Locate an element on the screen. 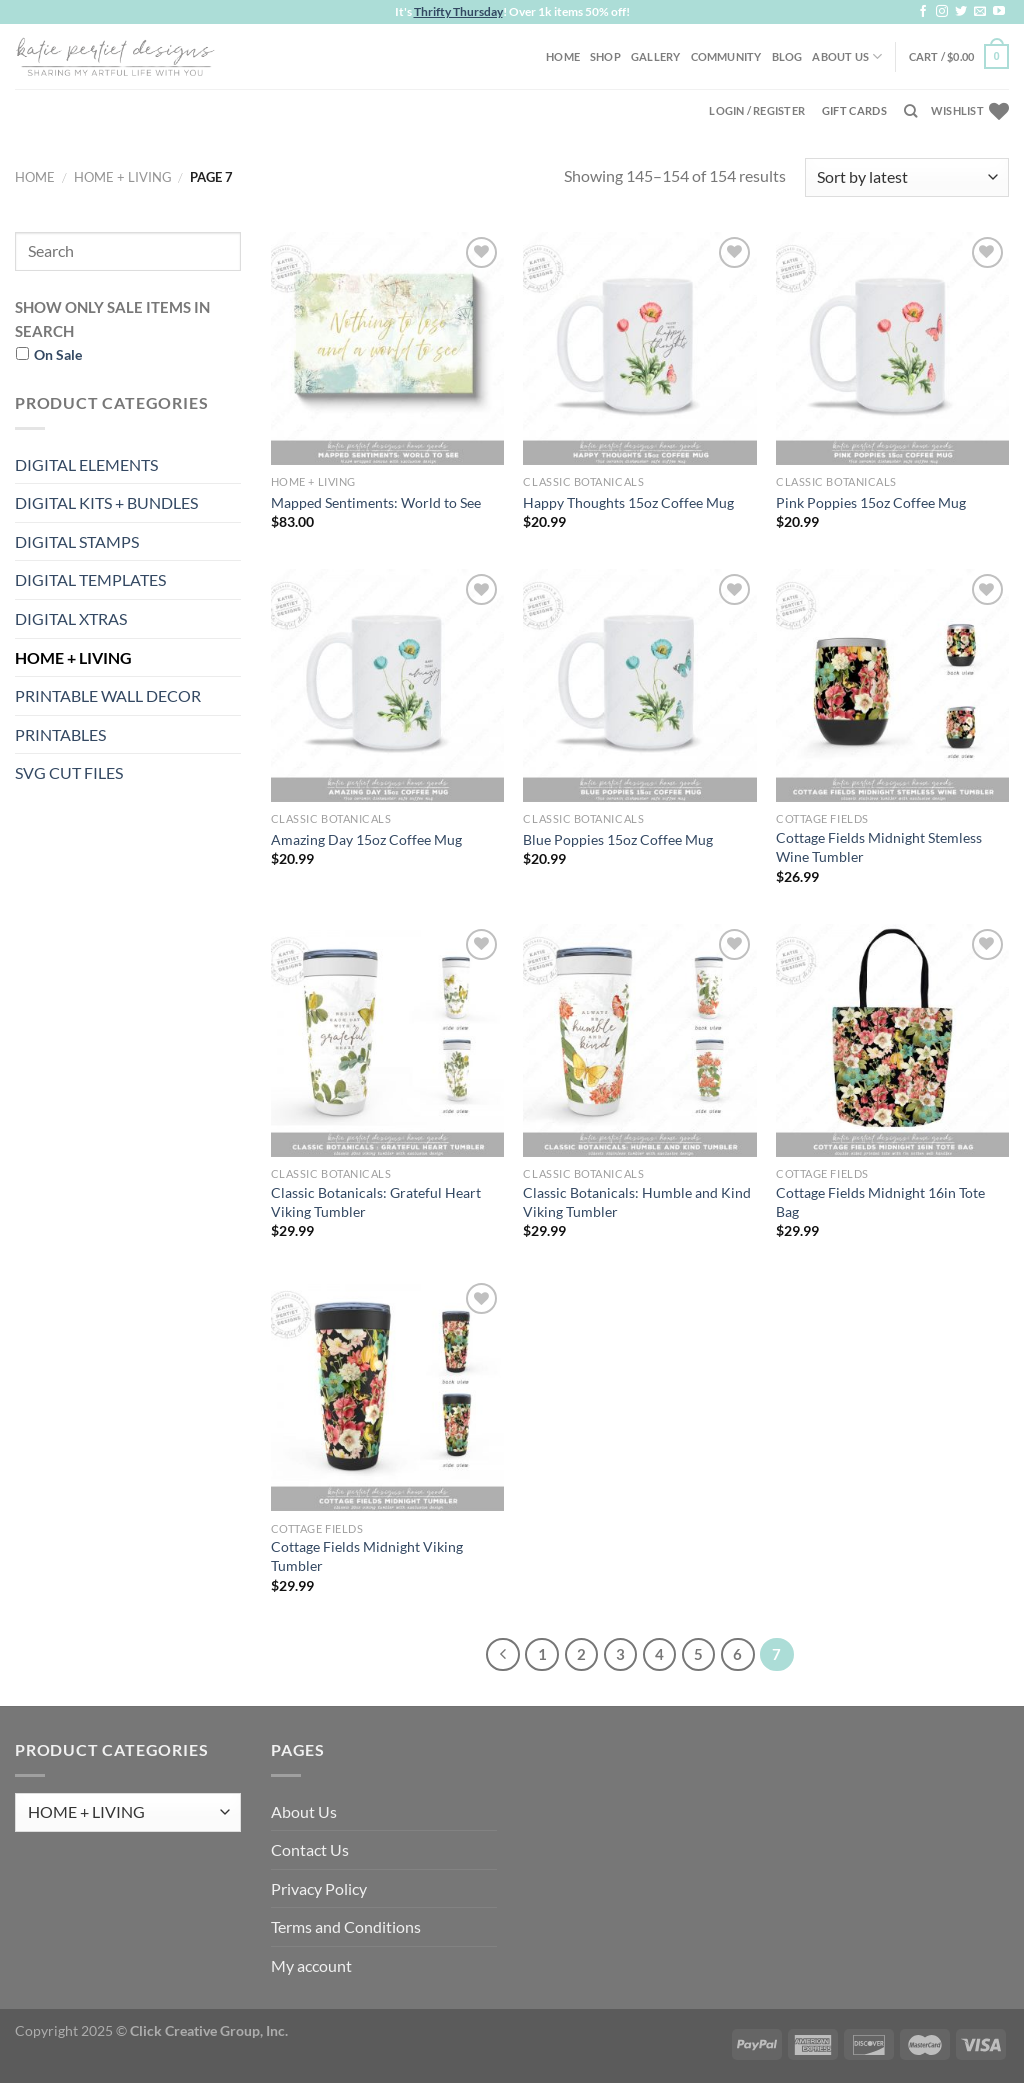 Image resolution: width=1024 pixels, height=2083 pixels. [Classic Botanicals: Grateful Heart Viking Tumbler] is located at coordinates (387, 1040).